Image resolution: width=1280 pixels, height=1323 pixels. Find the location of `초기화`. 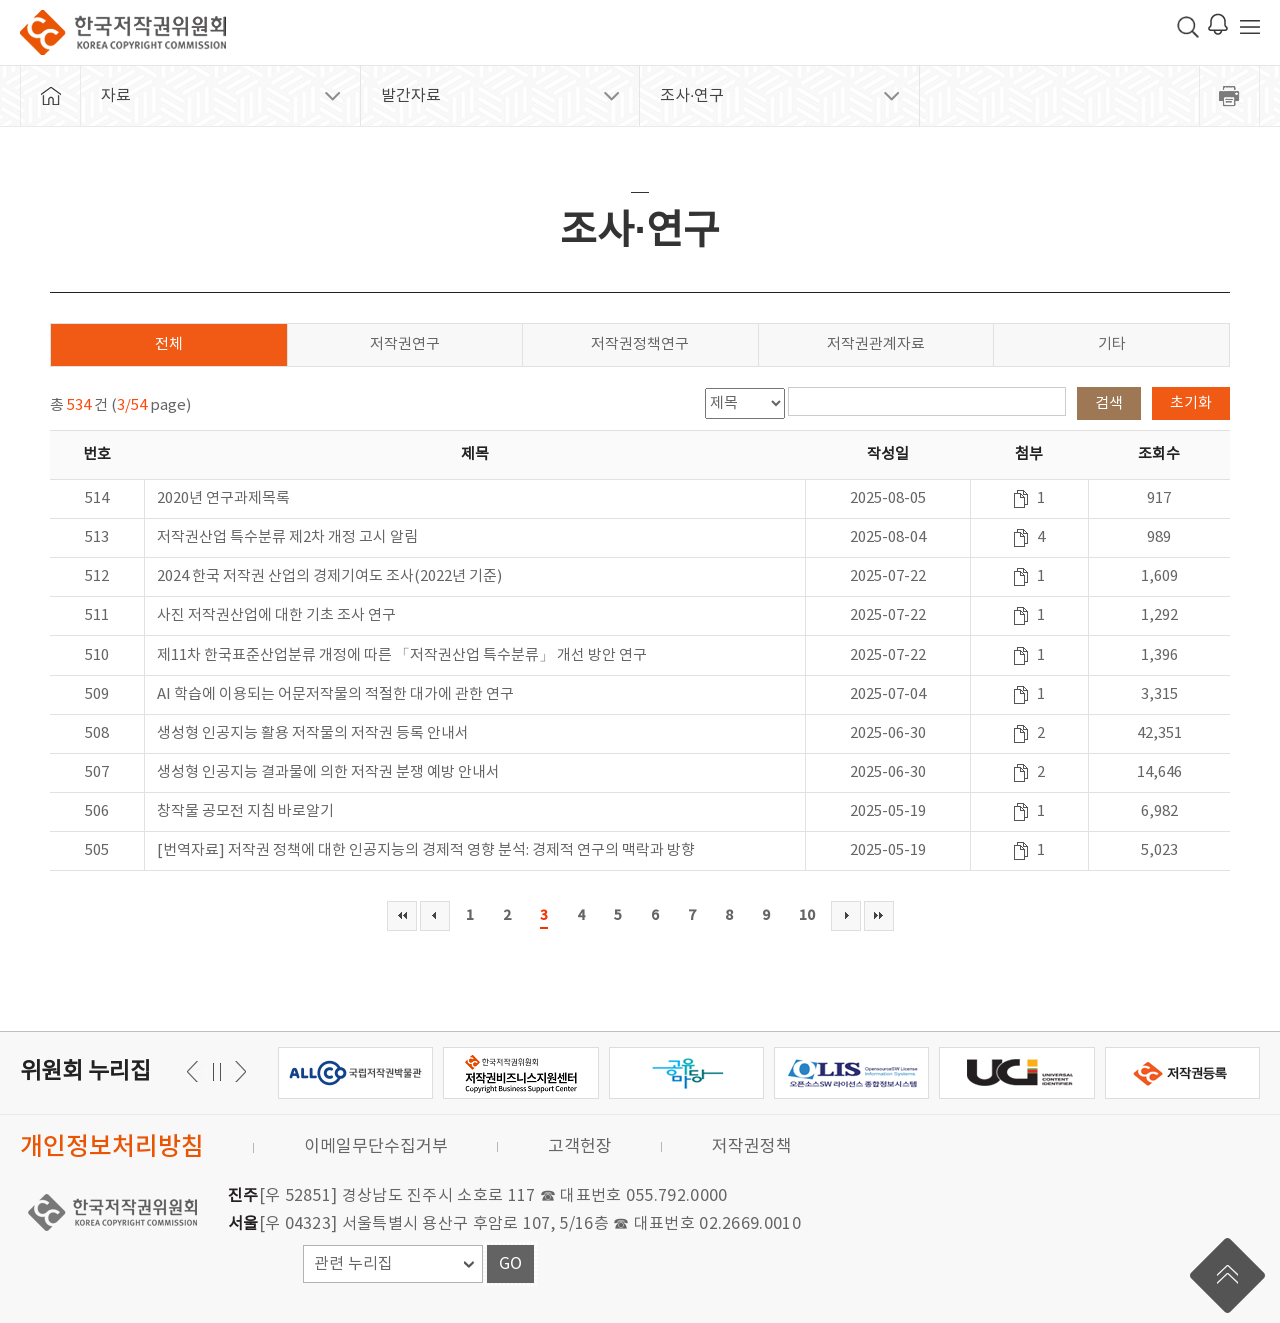

초기화 is located at coordinates (1191, 403).